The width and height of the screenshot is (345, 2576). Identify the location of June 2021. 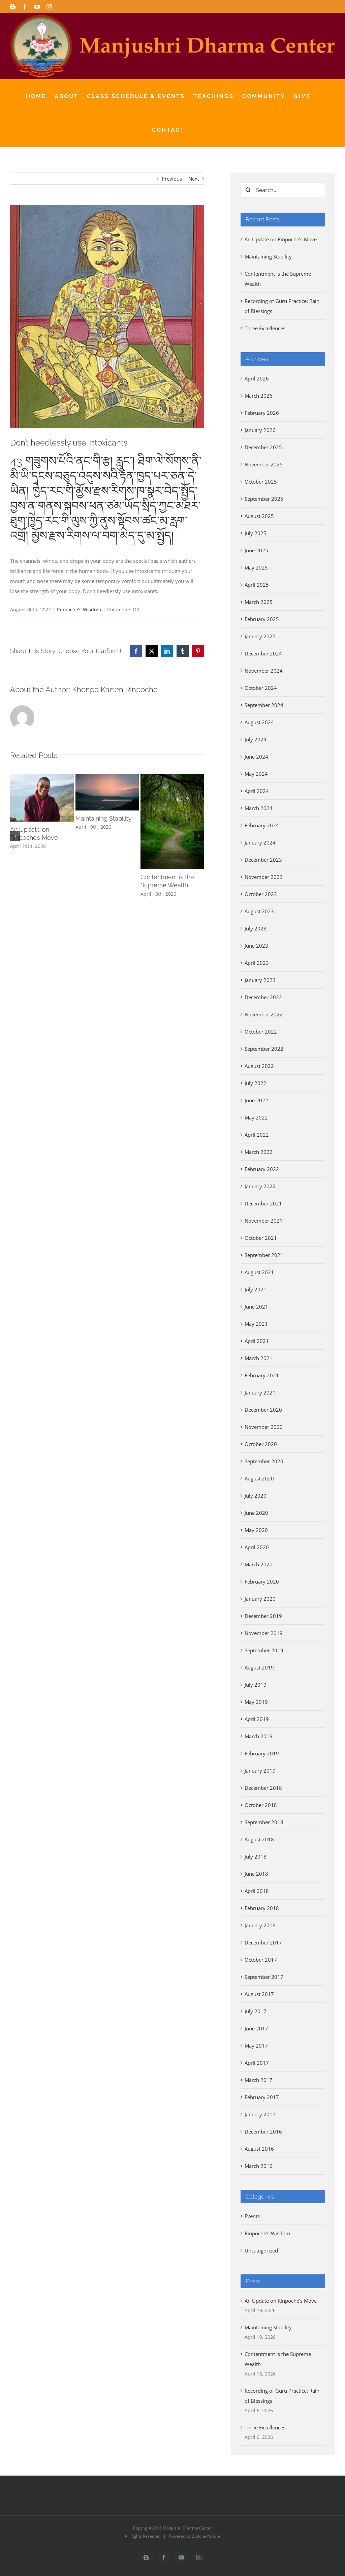
(256, 1306).